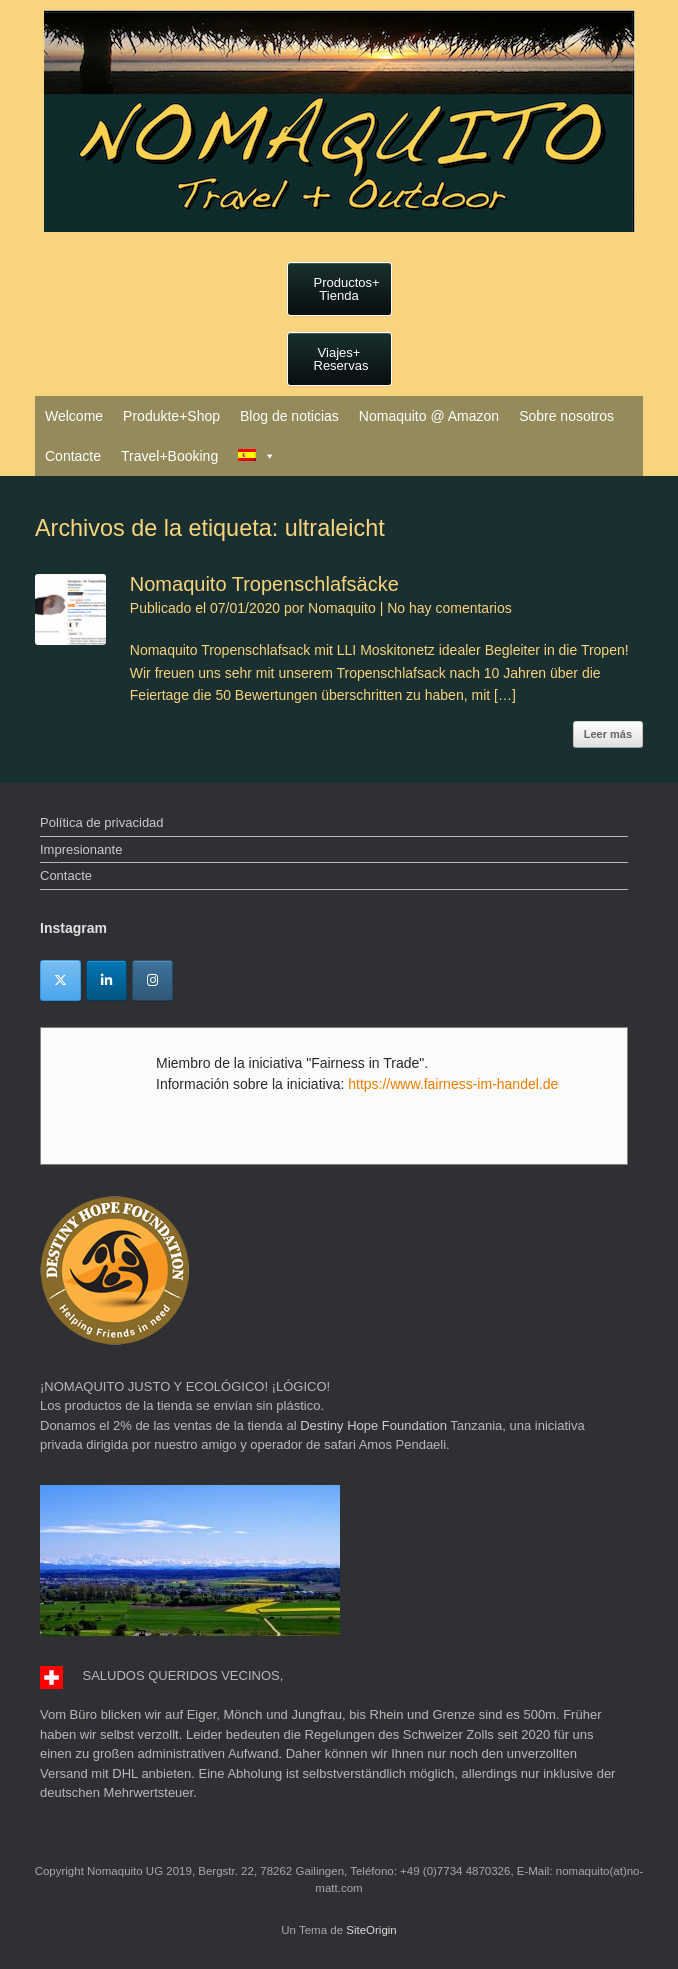 Image resolution: width=678 pixels, height=1969 pixels. What do you see at coordinates (453, 1084) in the screenshot?
I see `https://www.fairness-im-handel.de` at bounding box center [453, 1084].